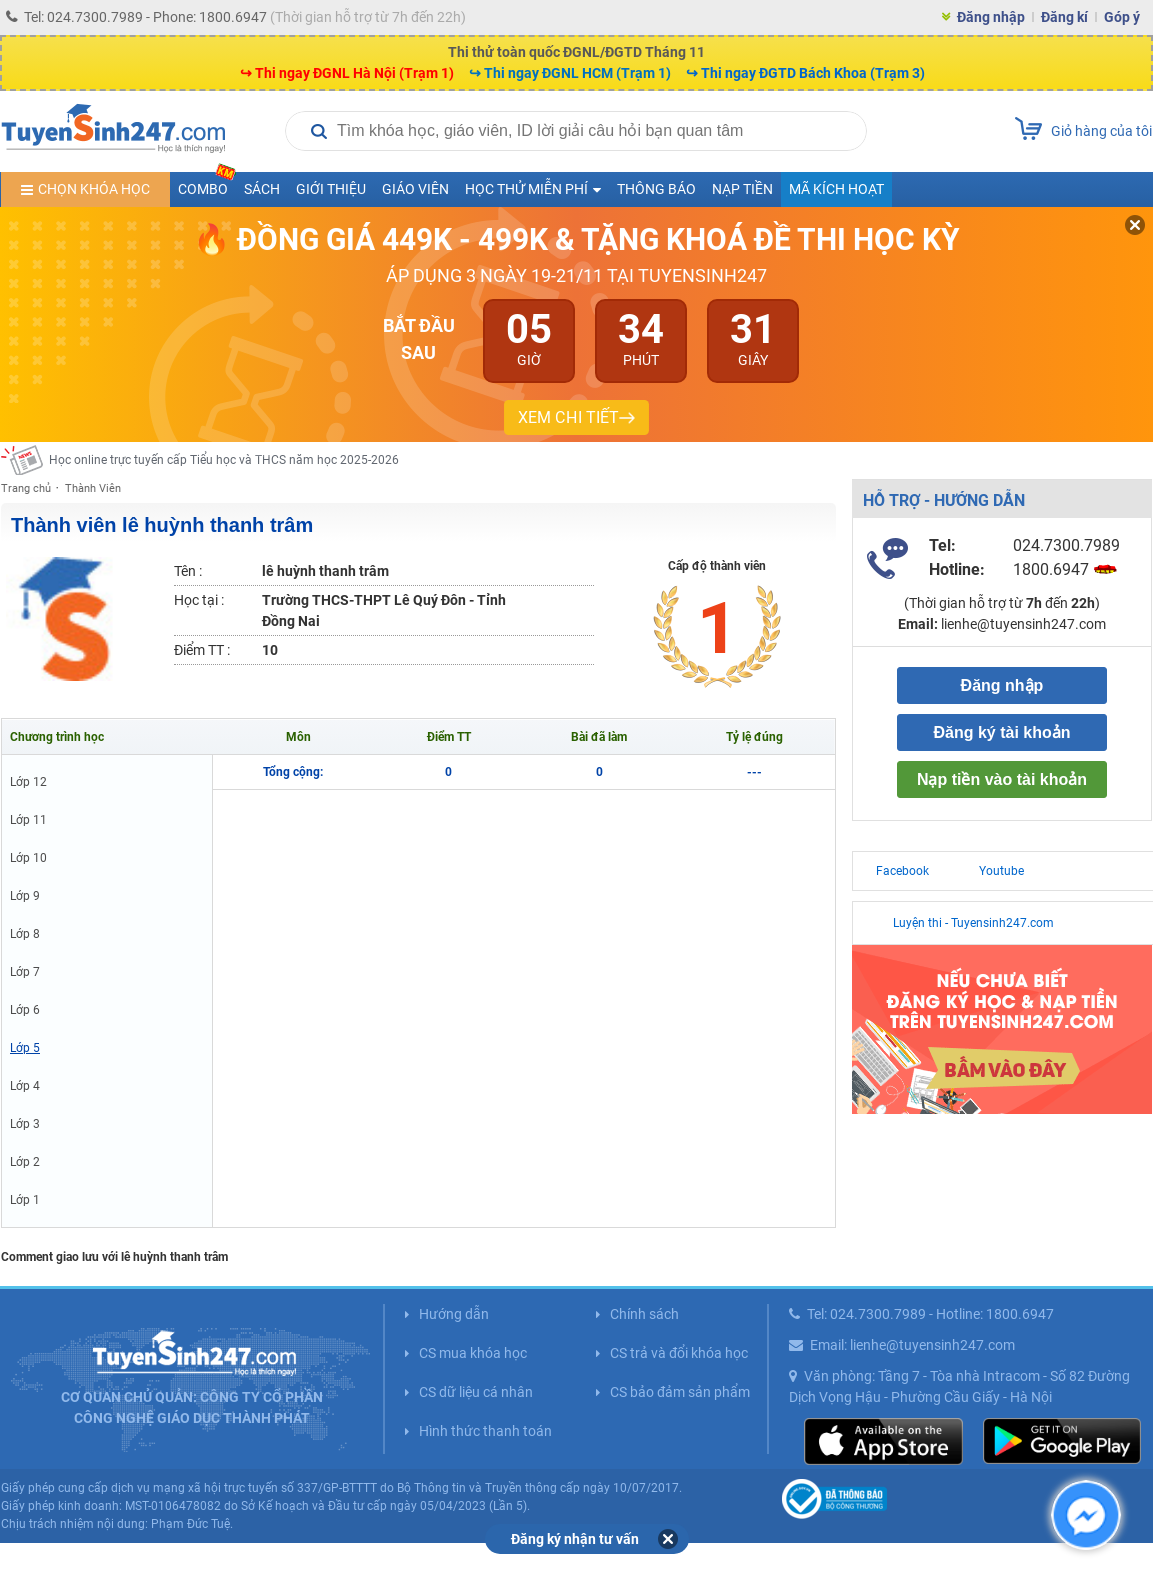 Image resolution: width=1153 pixels, height=1582 pixels. What do you see at coordinates (473, 1353) in the screenshot?
I see `CS mua khóa học` at bounding box center [473, 1353].